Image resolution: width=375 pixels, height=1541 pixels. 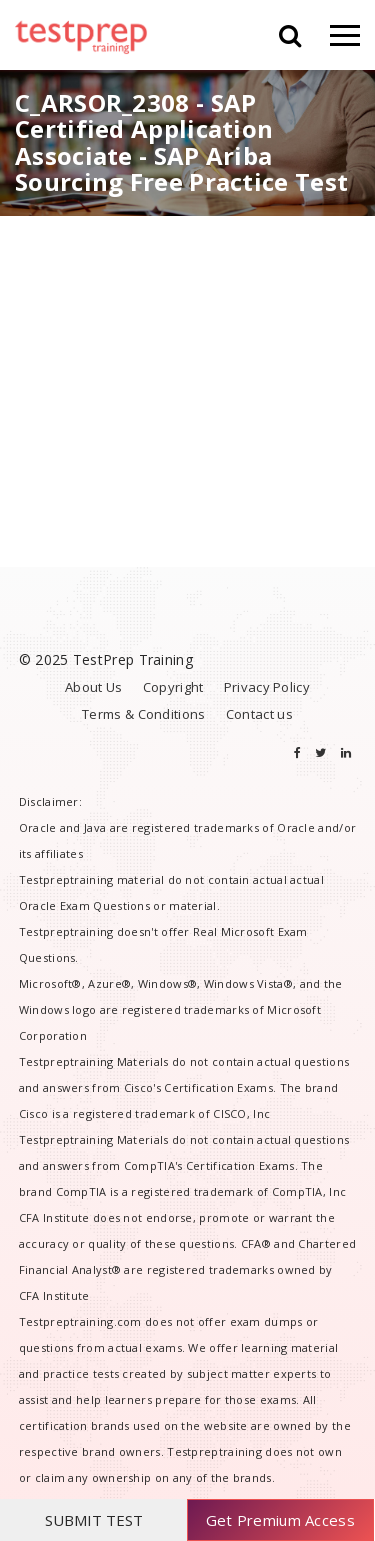 I want to click on Terms & Conditions, so click(x=143, y=714).